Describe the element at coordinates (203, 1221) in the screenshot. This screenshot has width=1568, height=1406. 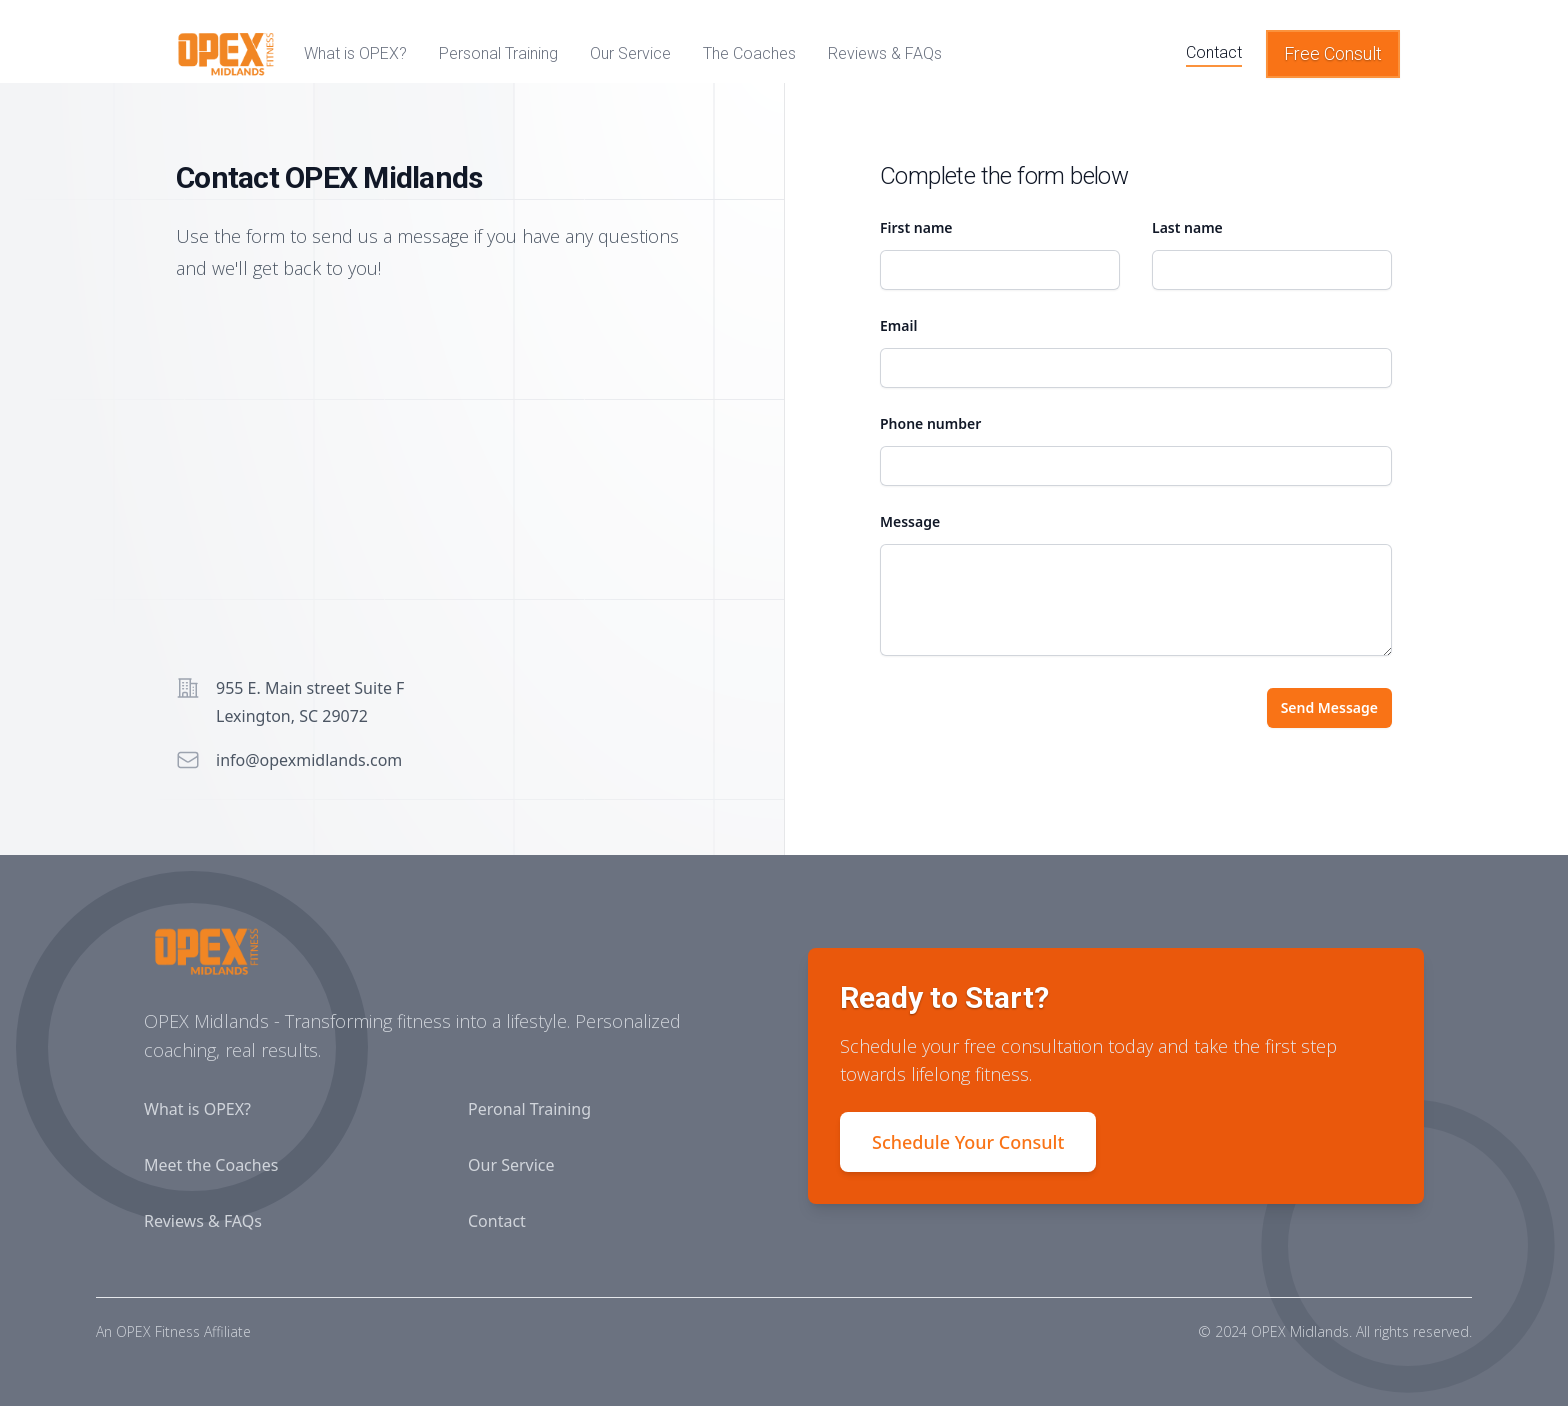
I see `Reviews & FAQs` at that location.